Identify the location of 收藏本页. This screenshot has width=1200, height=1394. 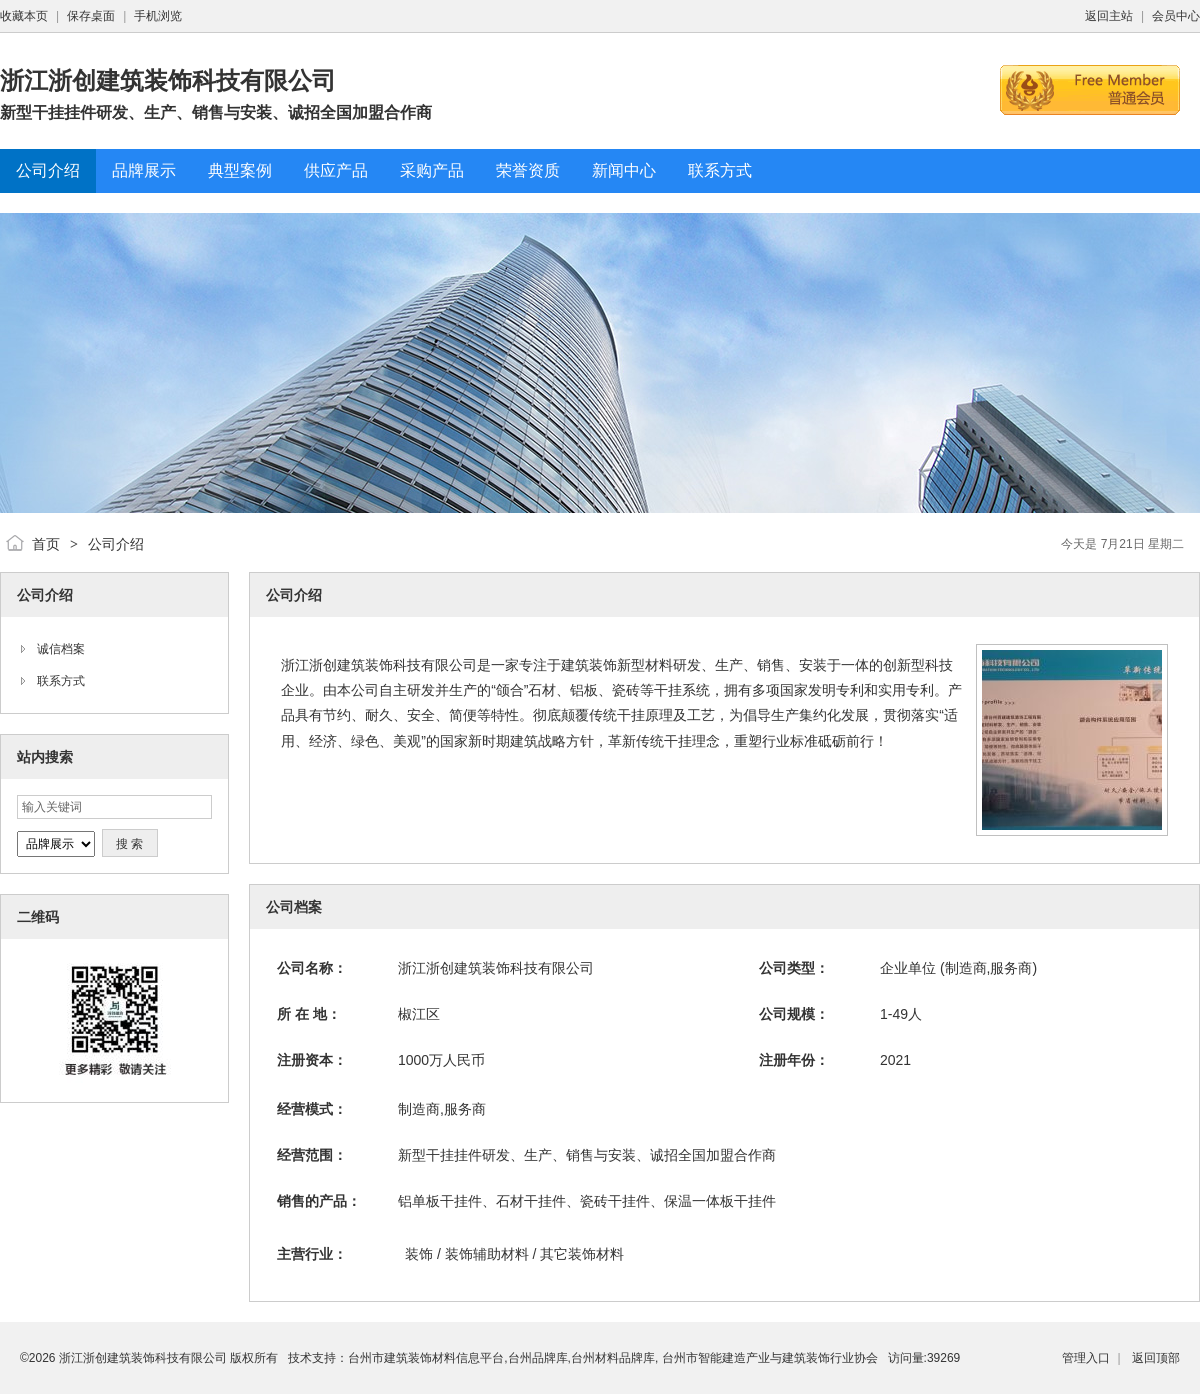
(24, 16).